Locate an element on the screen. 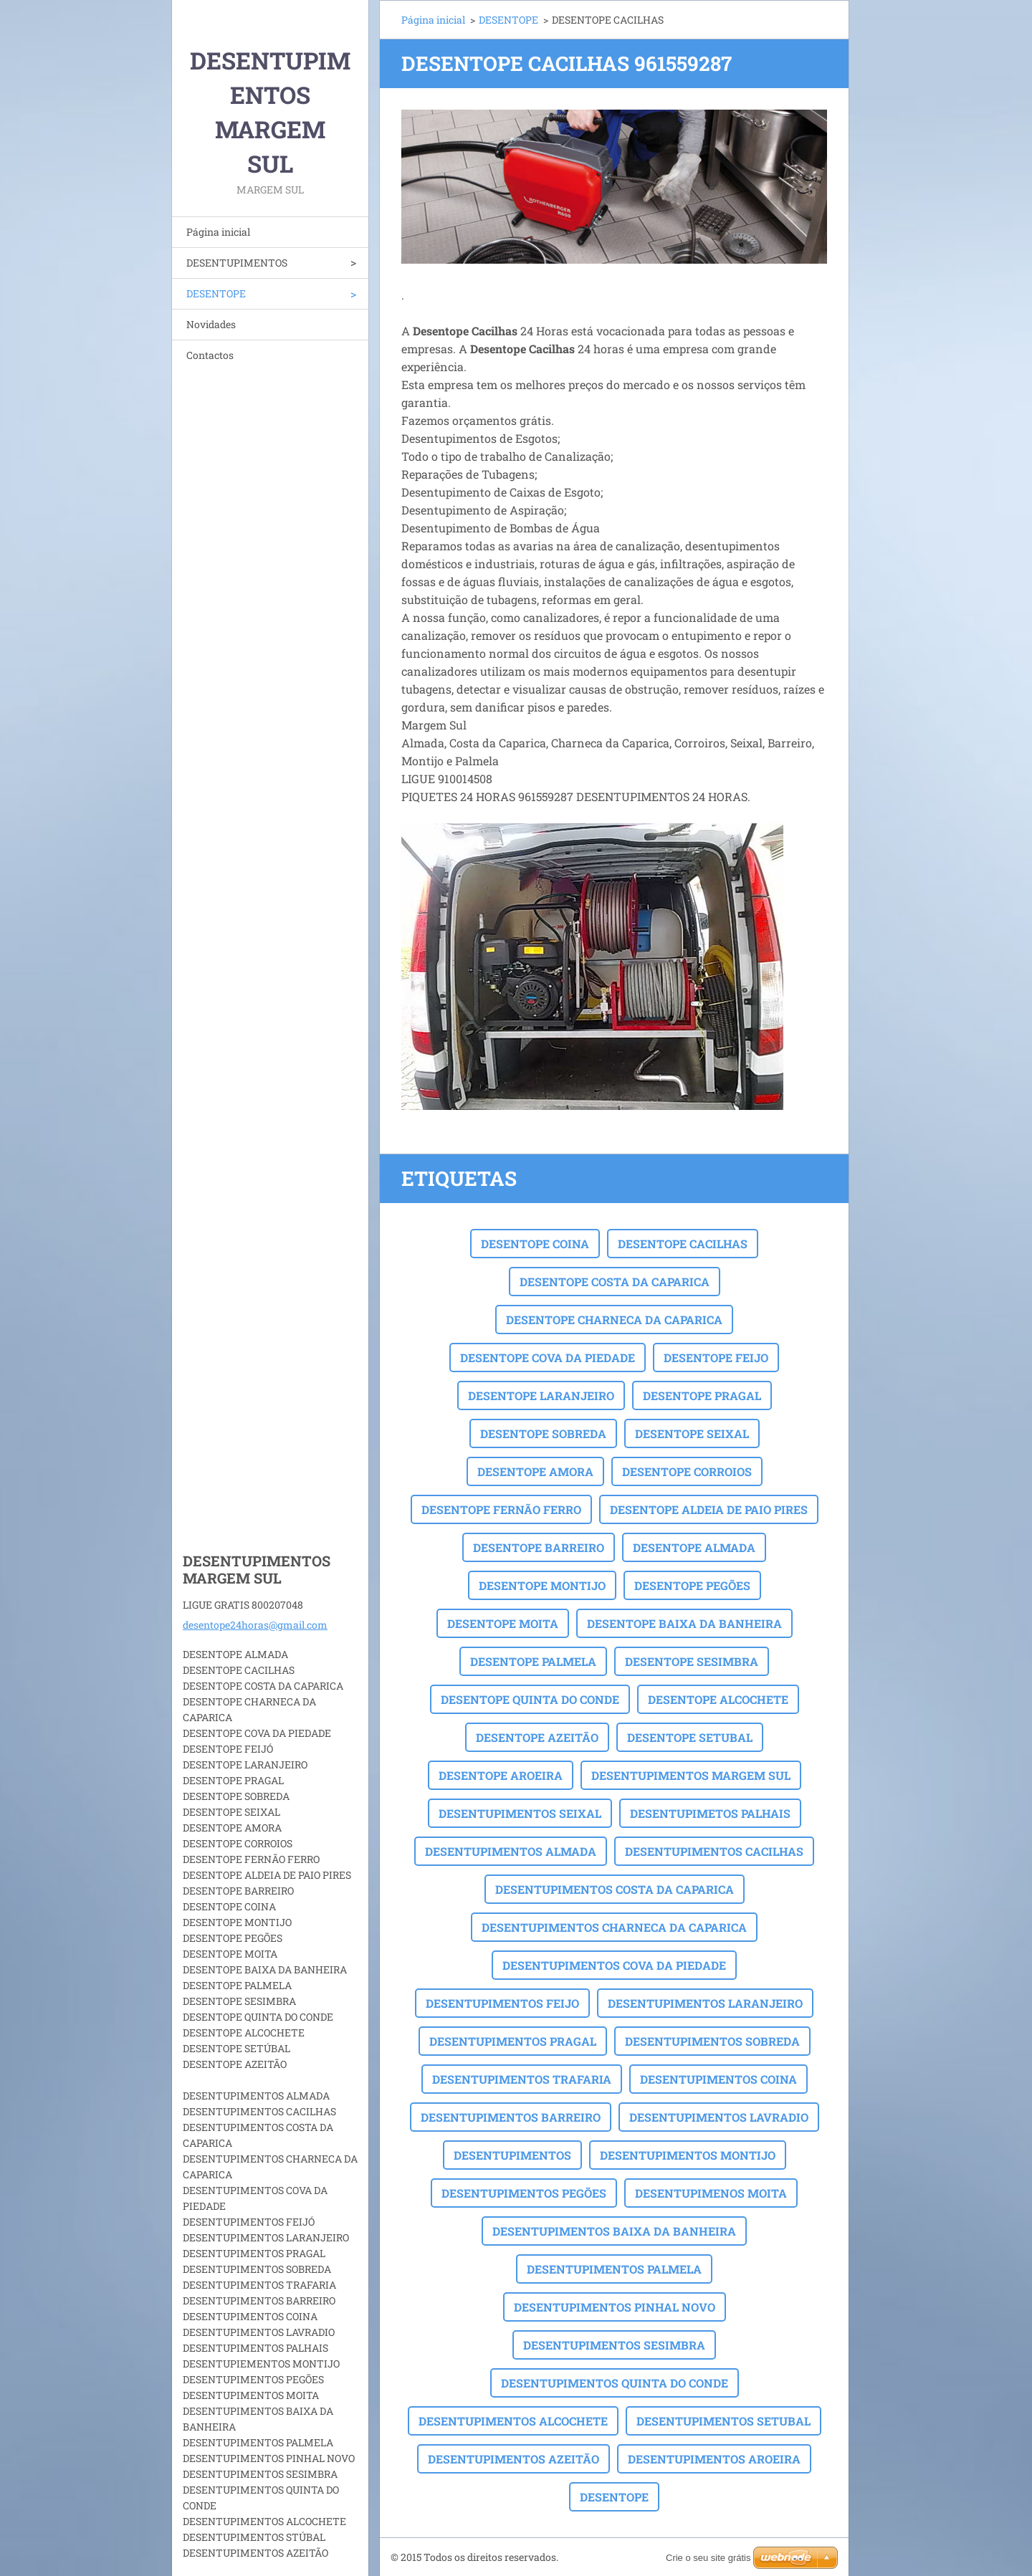  DESENTUPIMENTOS PRAGAL is located at coordinates (512, 2041).